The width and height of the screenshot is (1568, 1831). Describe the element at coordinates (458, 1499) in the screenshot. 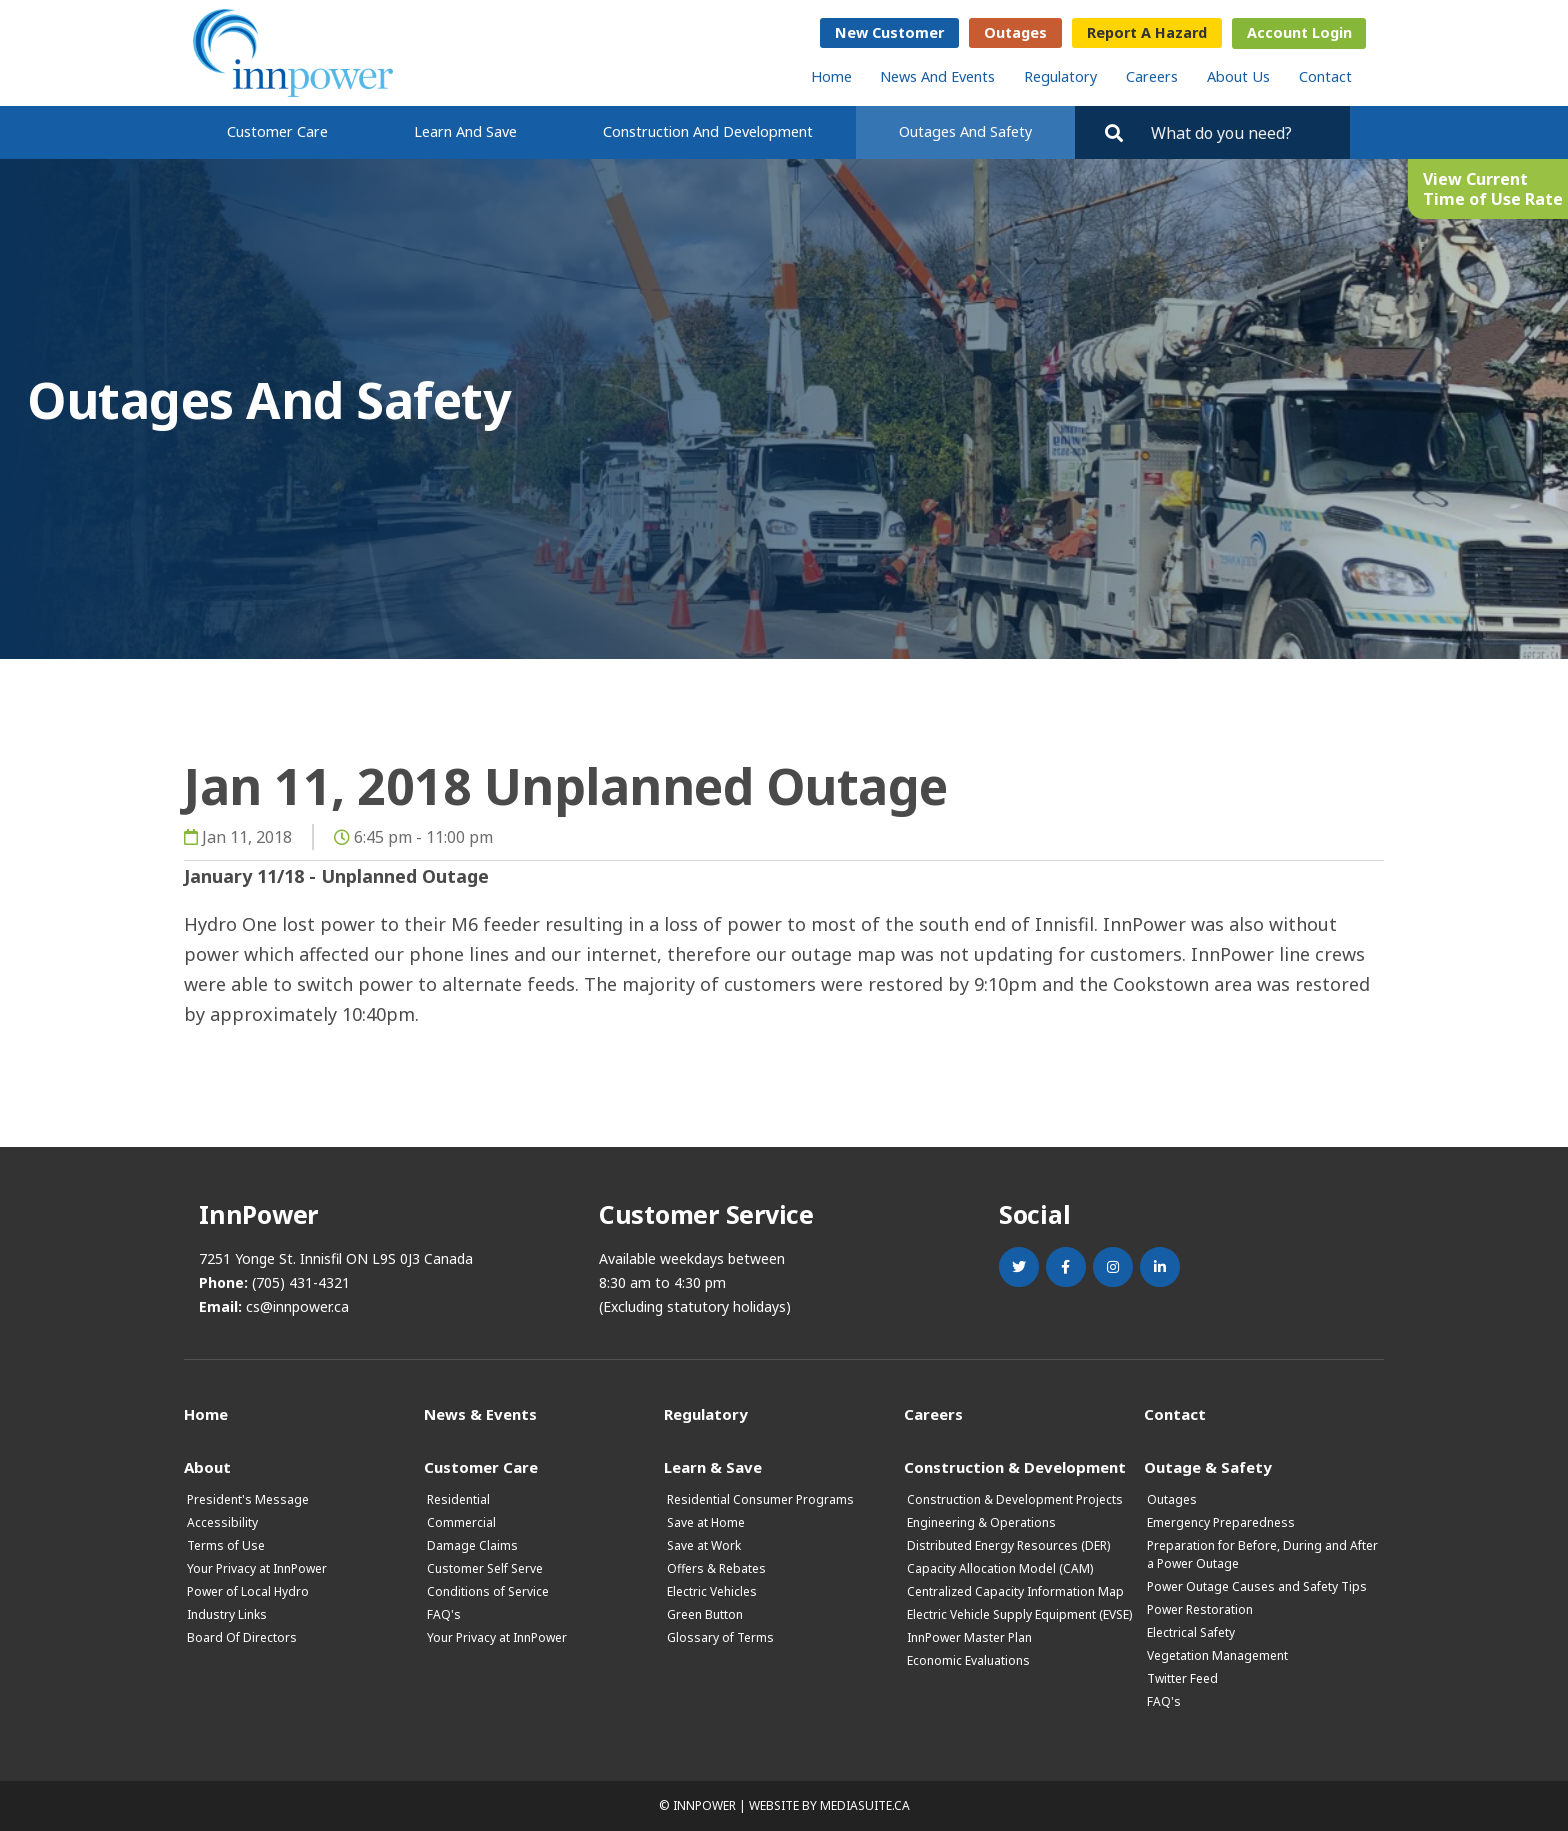

I see `Residential` at that location.